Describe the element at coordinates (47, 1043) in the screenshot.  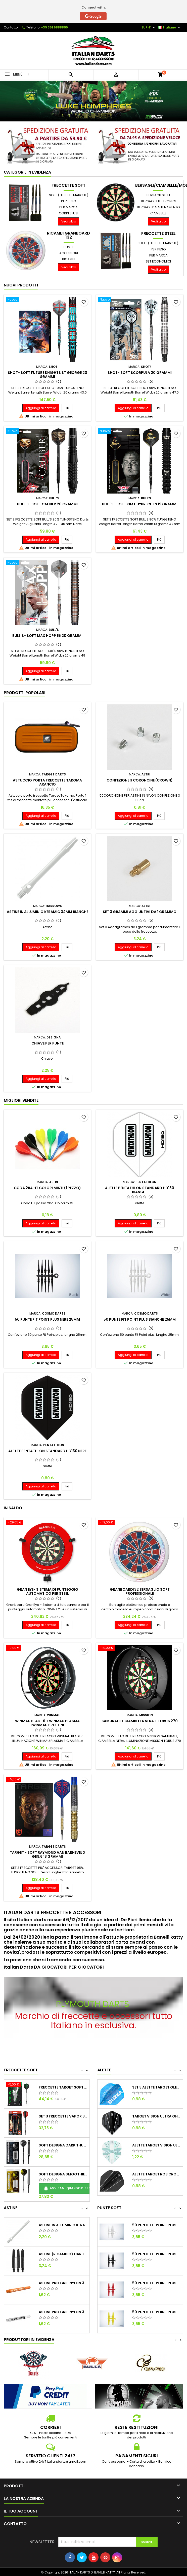
I see `CHIAVE PER PUNTE` at that location.